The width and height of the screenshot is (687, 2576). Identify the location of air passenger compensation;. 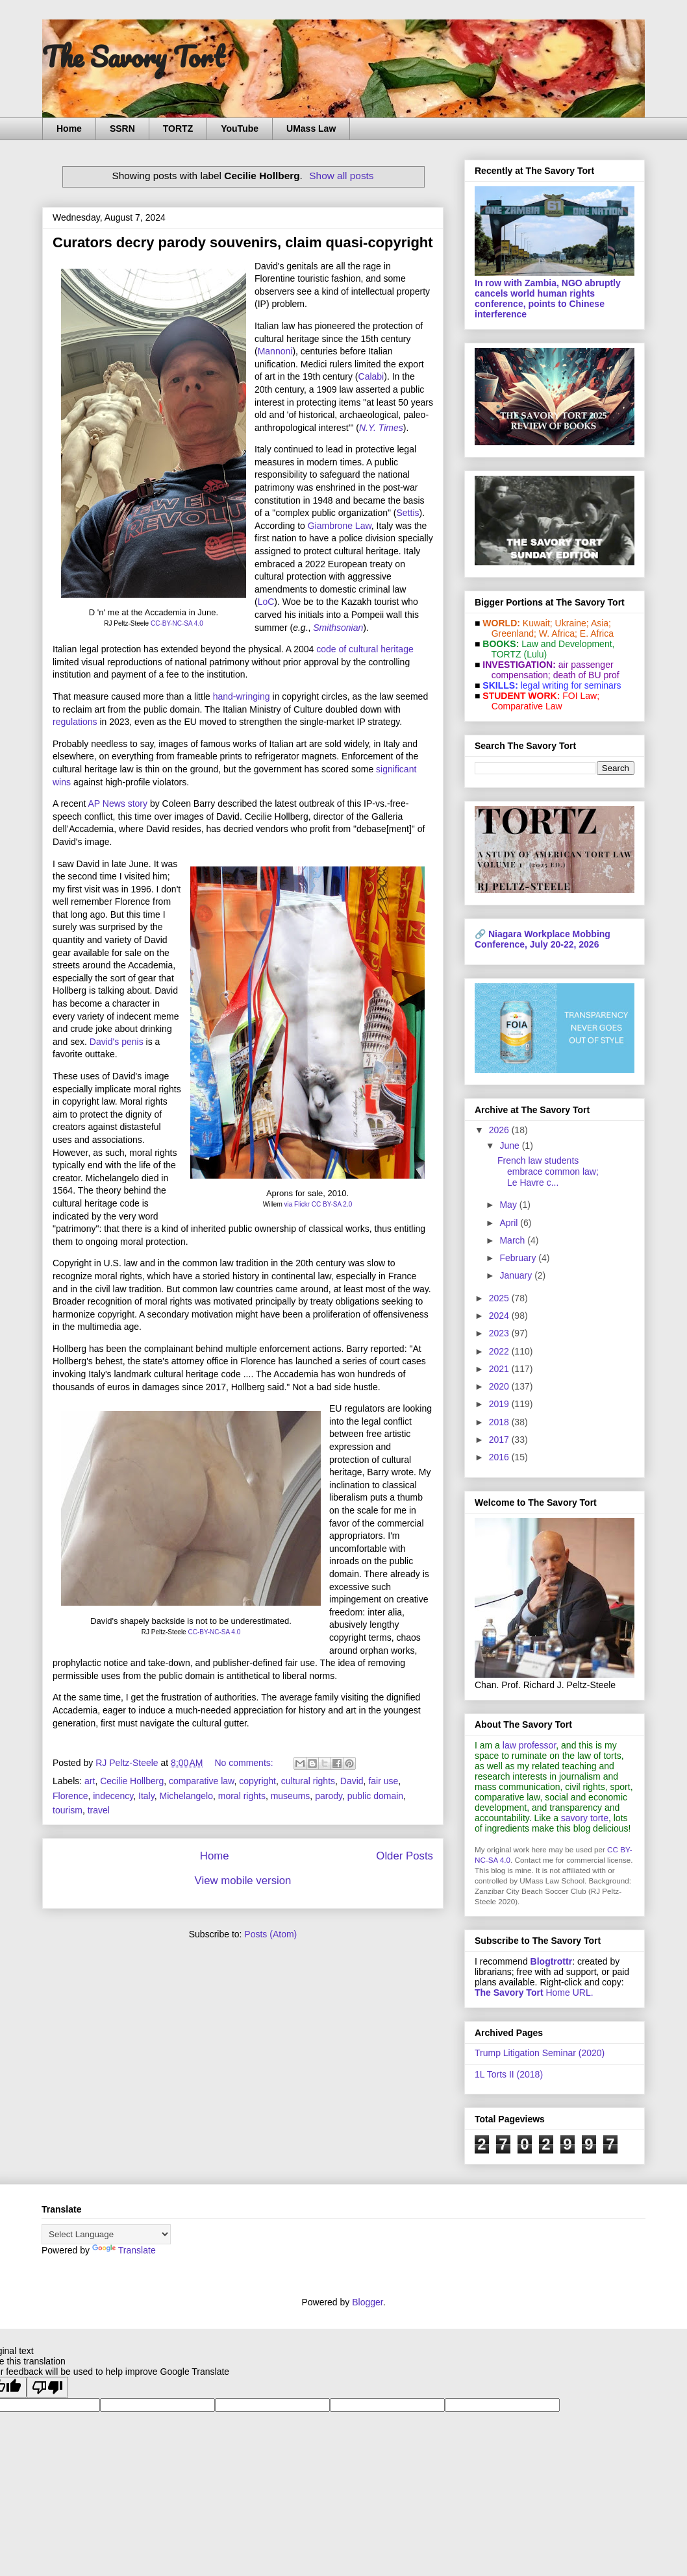
(549, 669).